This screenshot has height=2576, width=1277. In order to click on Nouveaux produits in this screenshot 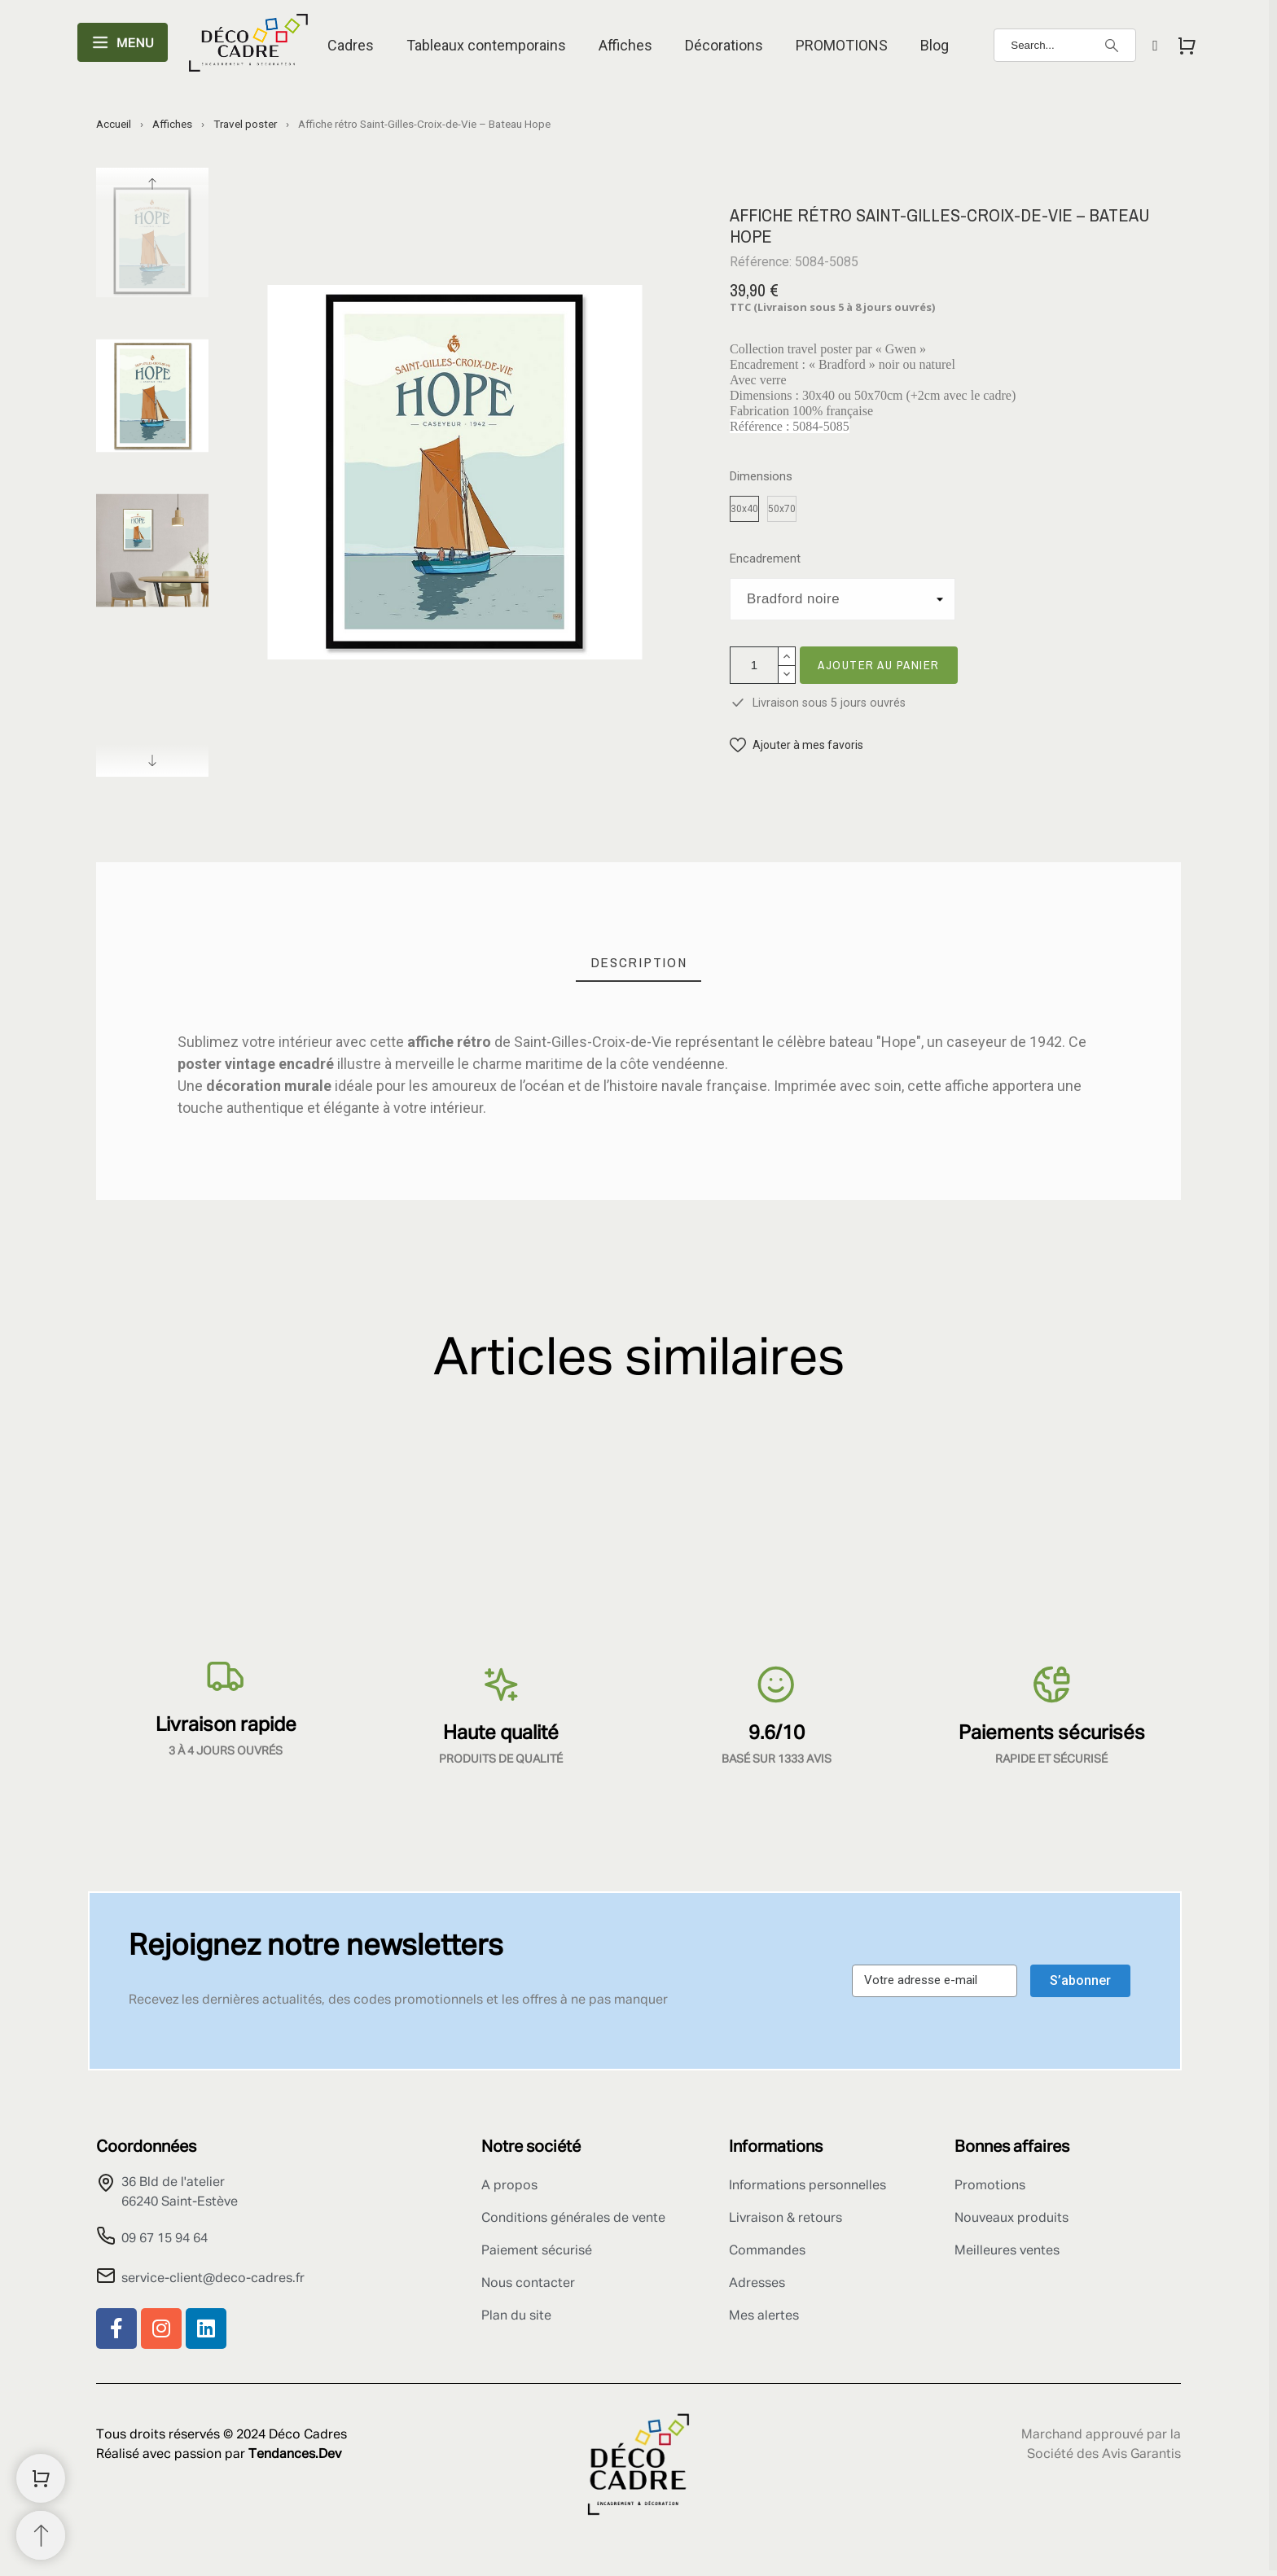, I will do `click(1011, 2218)`.